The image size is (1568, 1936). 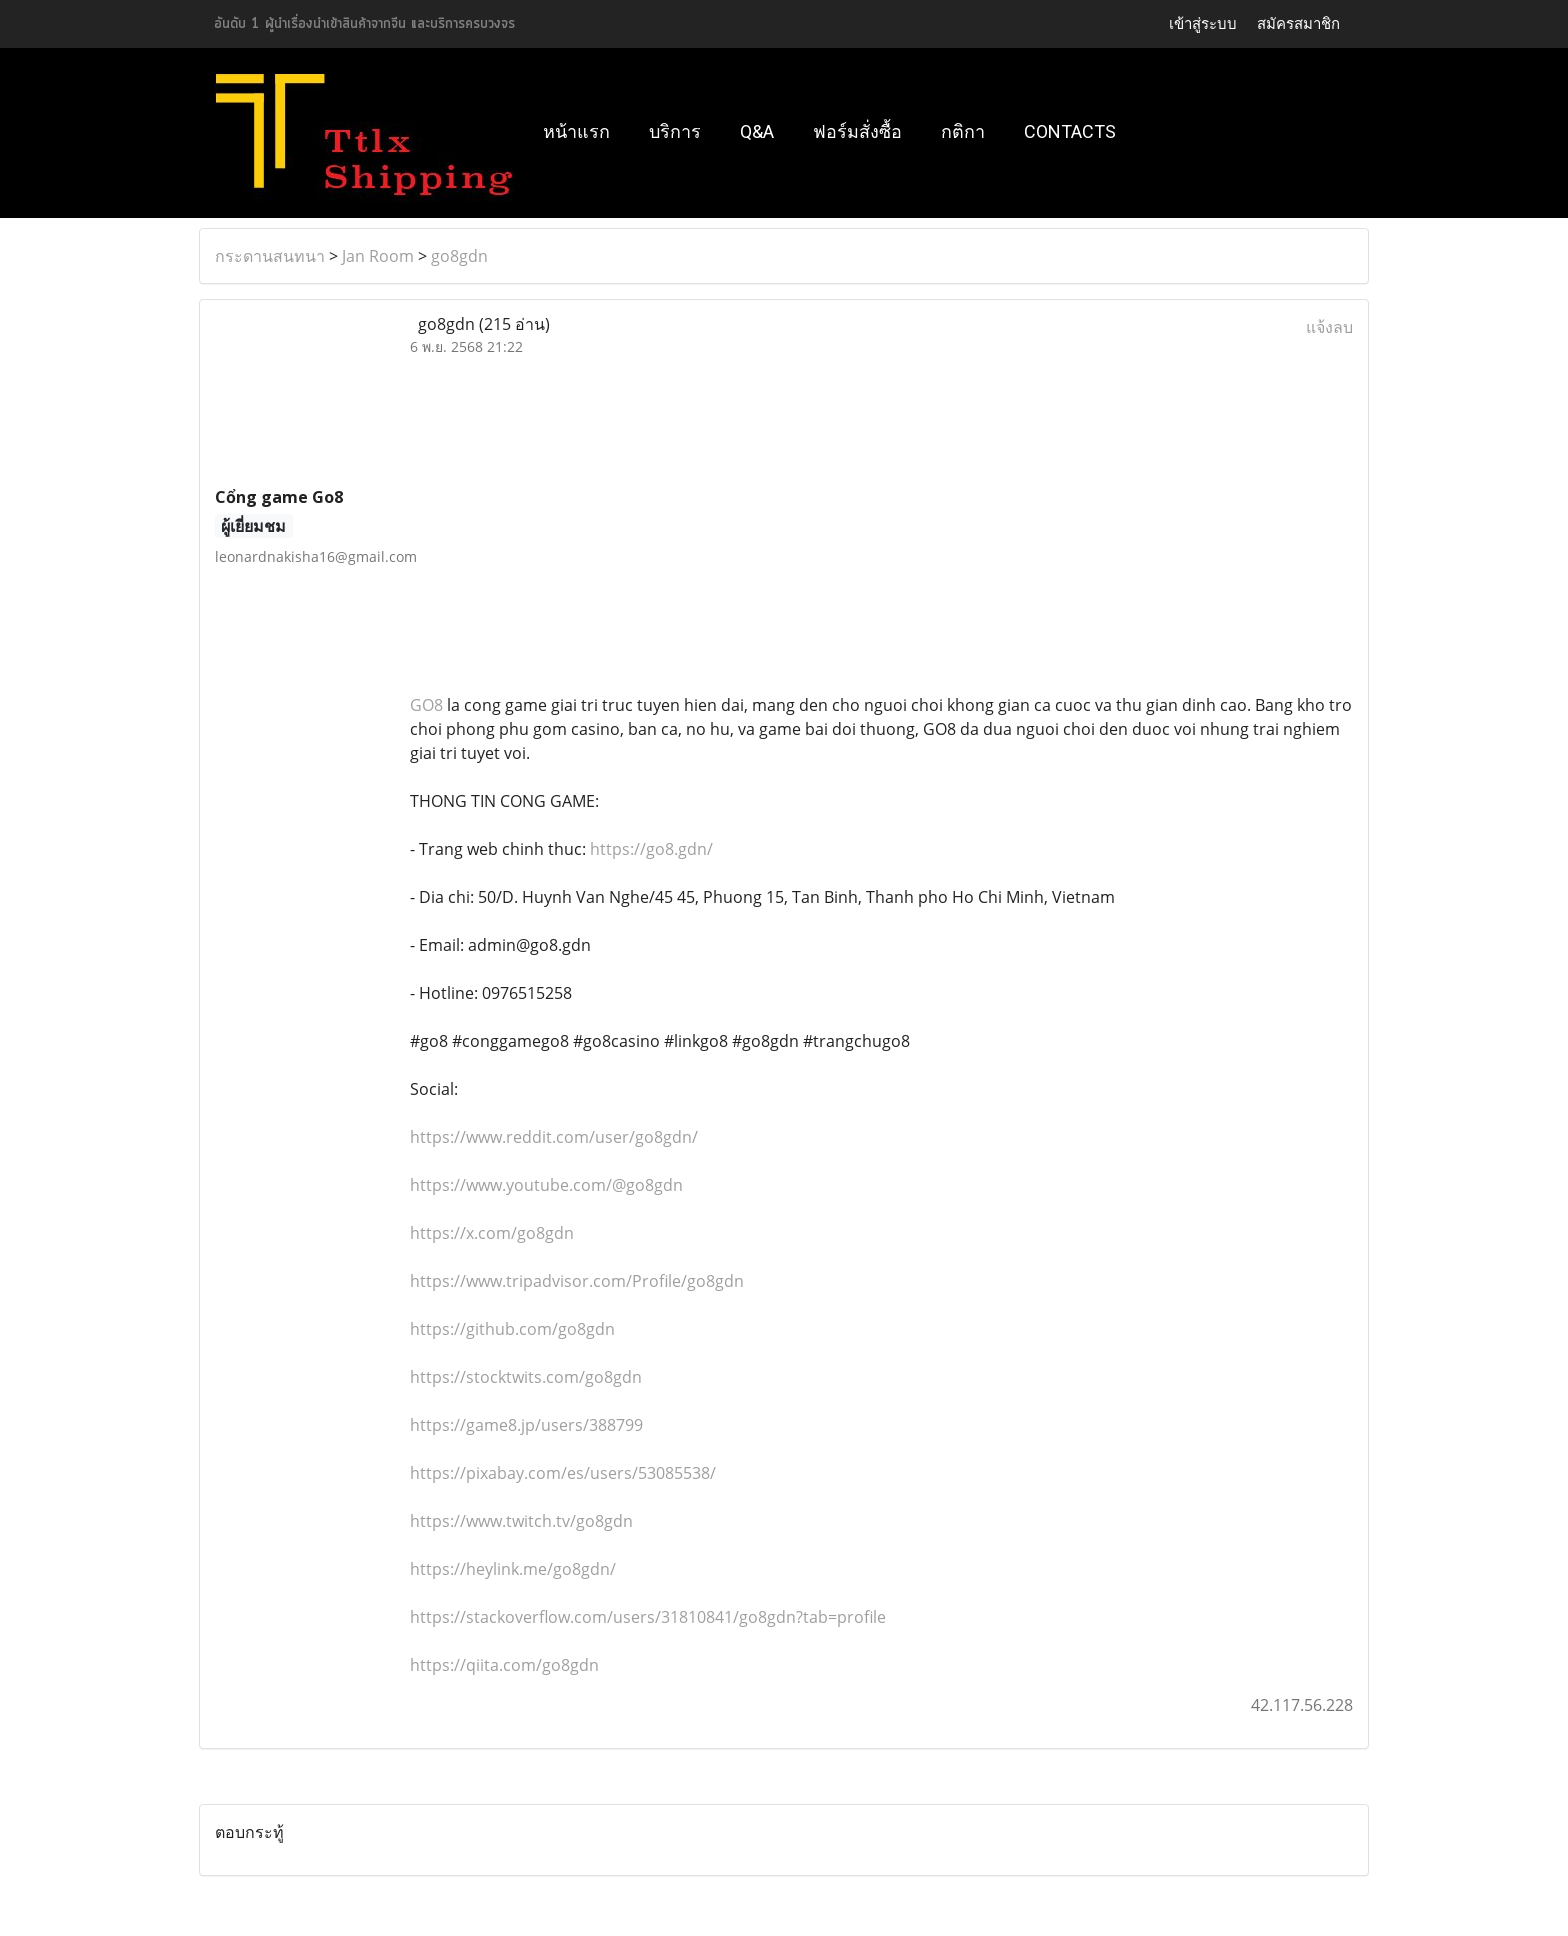 I want to click on https://heylink.me/go8gdn/, so click(x=513, y=1569).